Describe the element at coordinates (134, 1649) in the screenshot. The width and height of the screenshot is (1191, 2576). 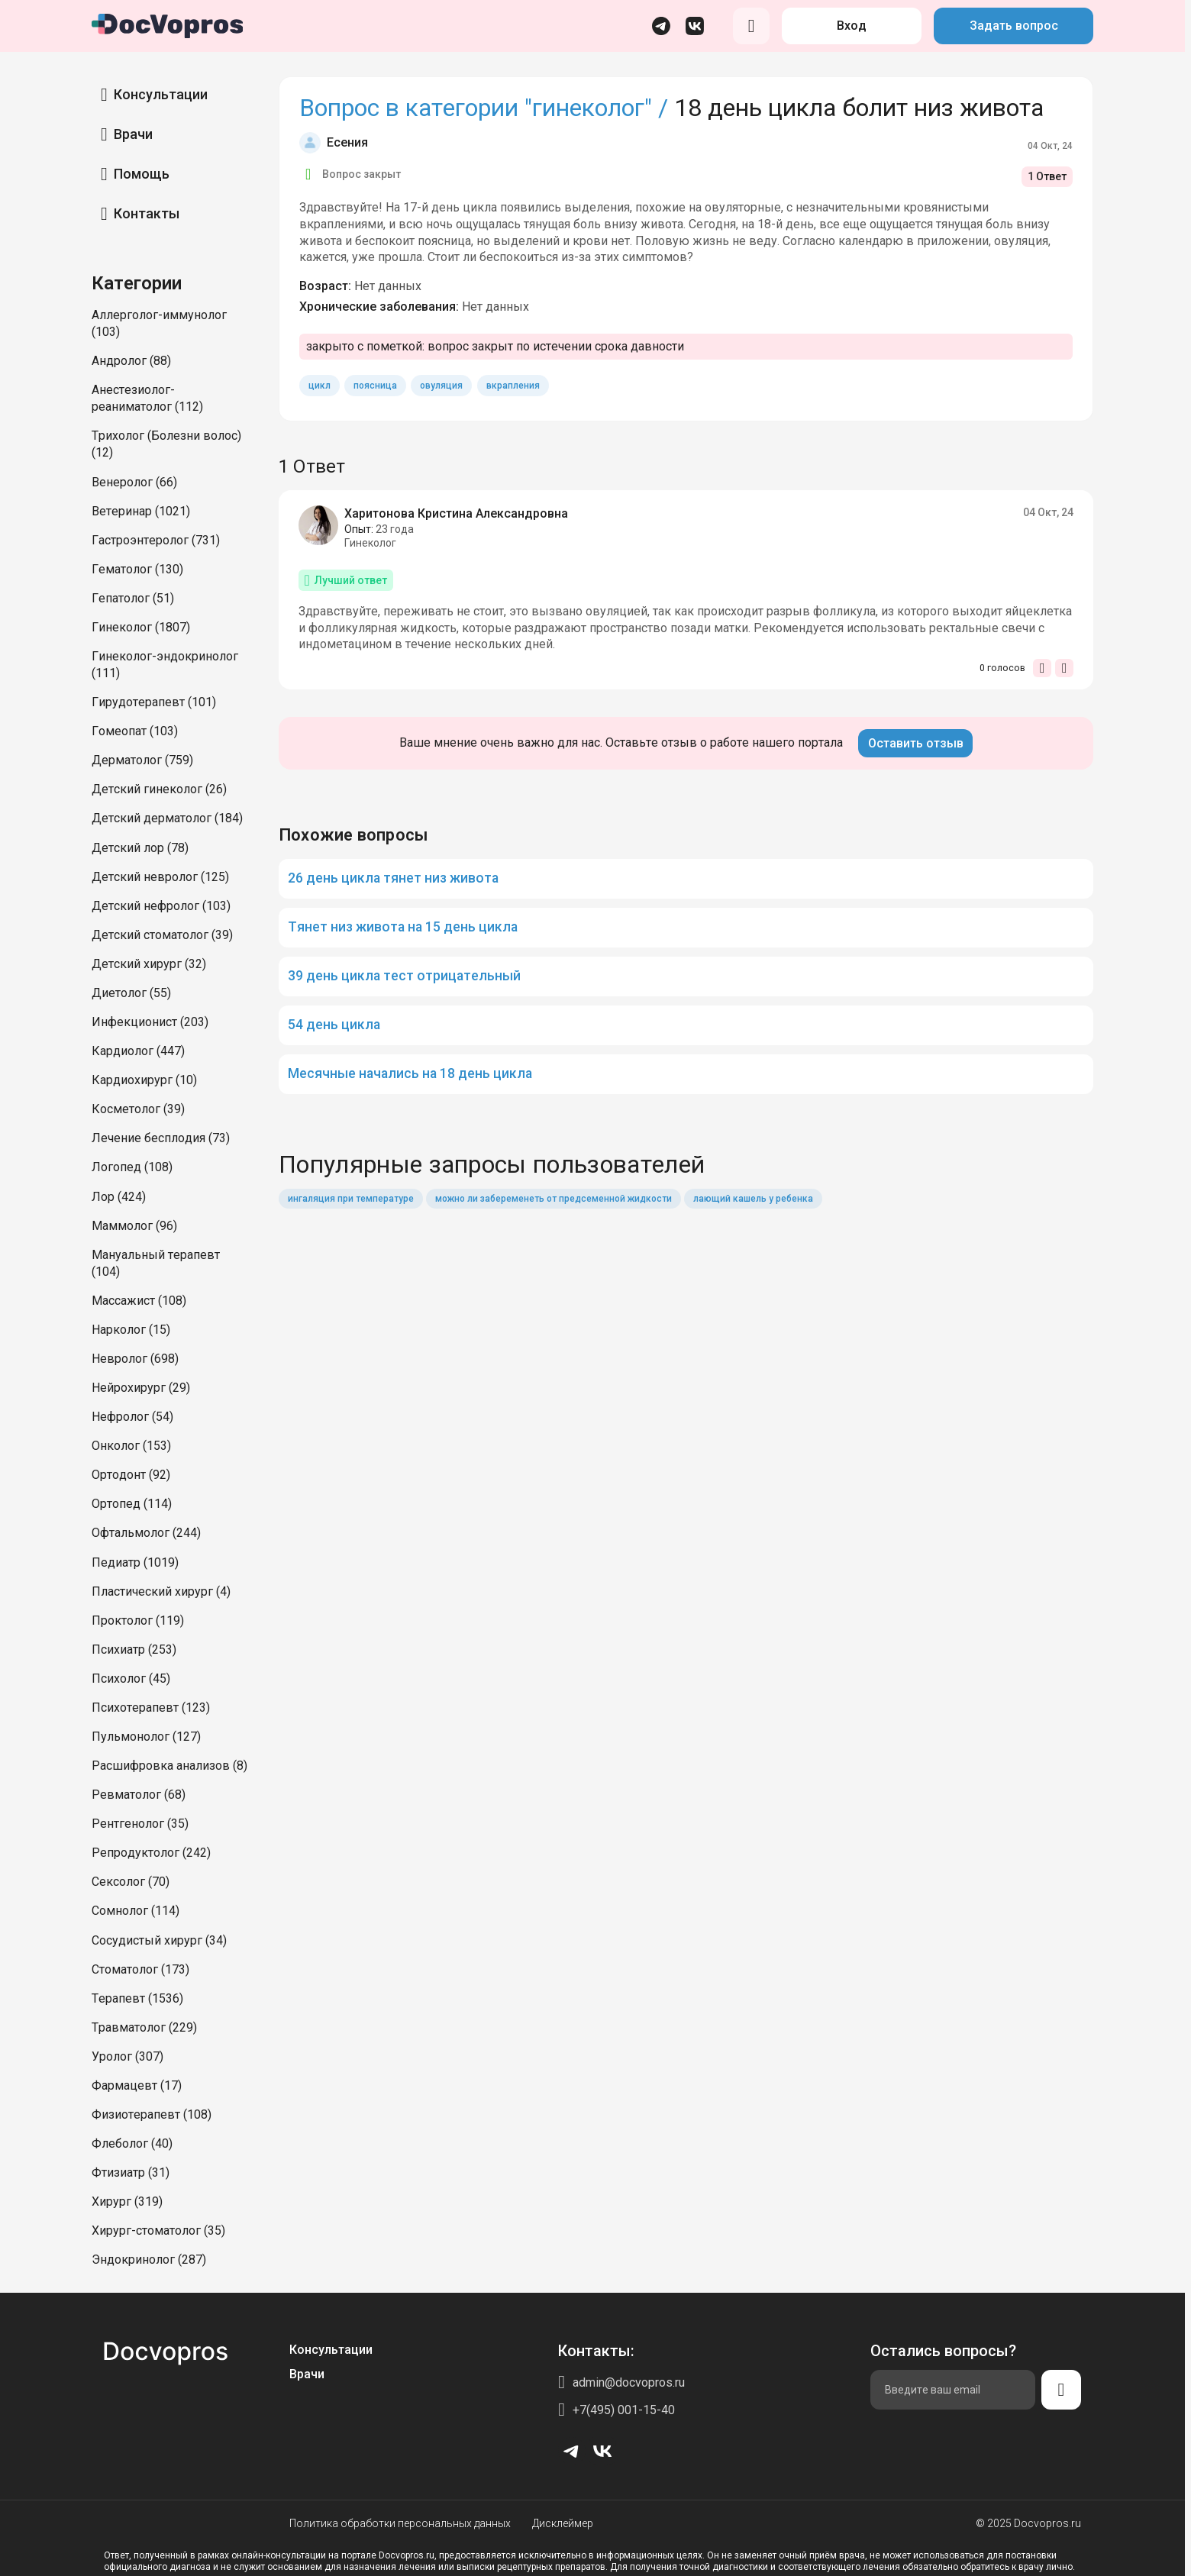
I see `Психиатр (253)` at that location.